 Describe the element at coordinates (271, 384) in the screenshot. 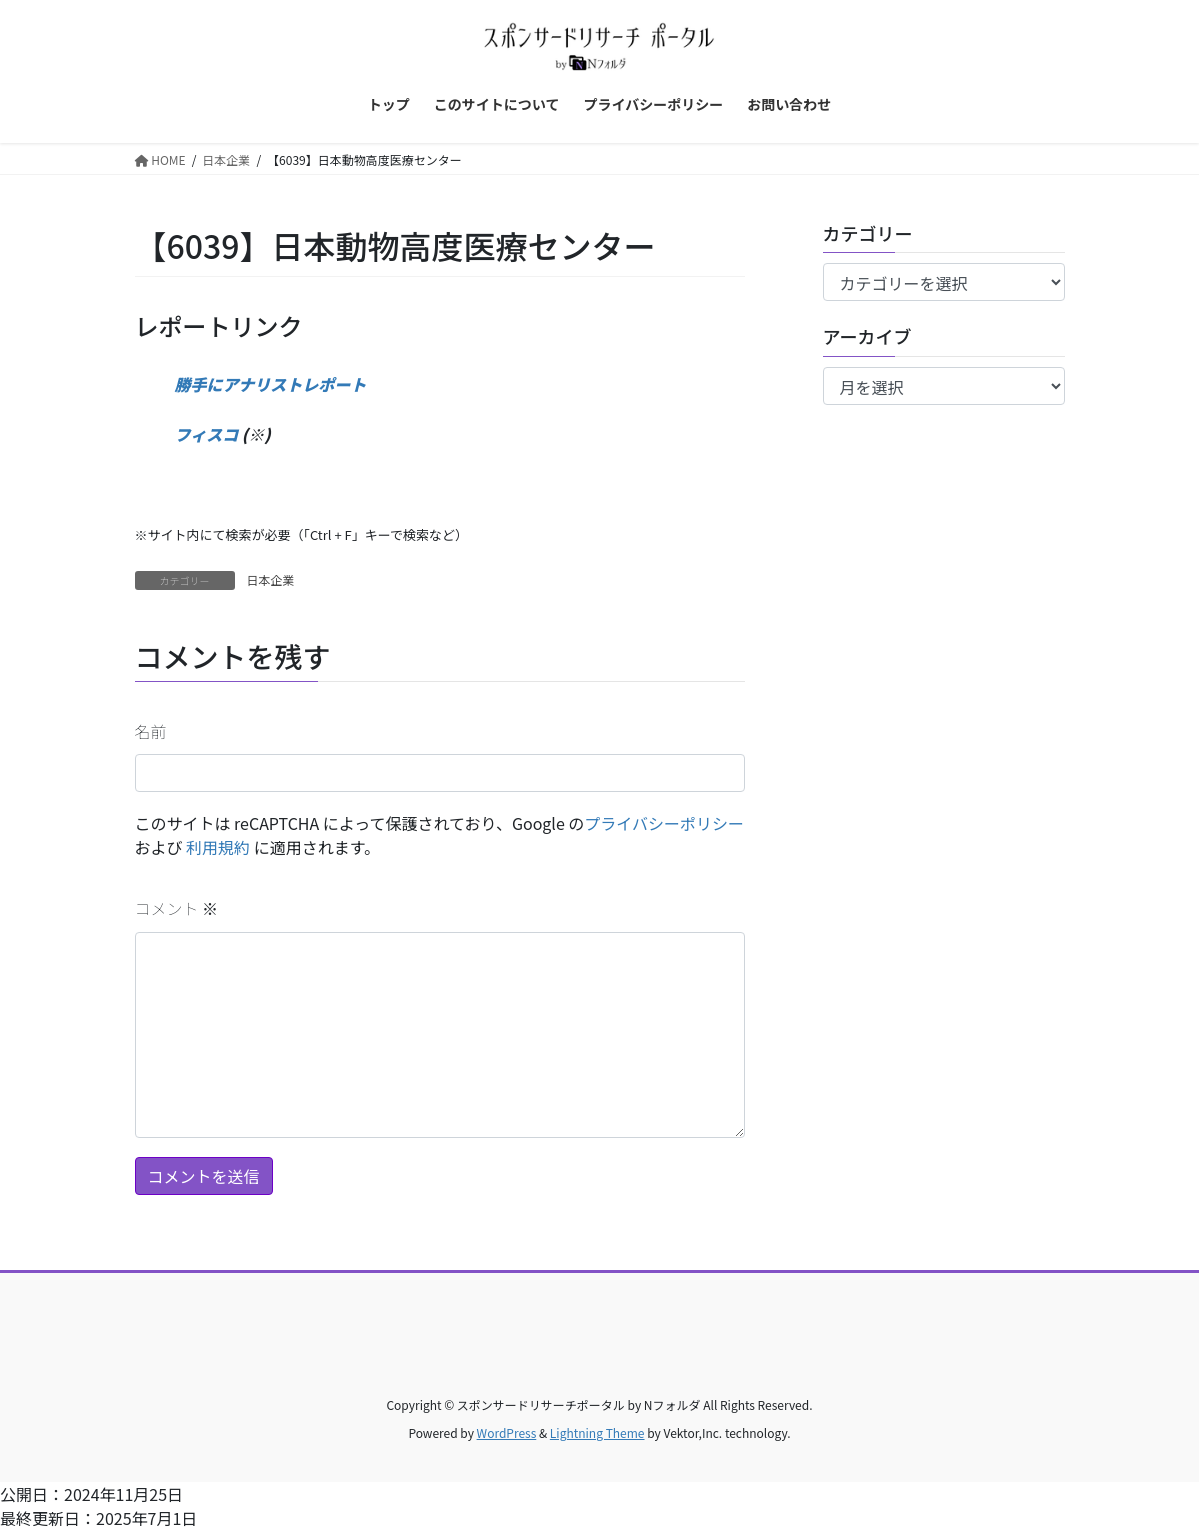

I see `勝手にアナリストレポート` at that location.